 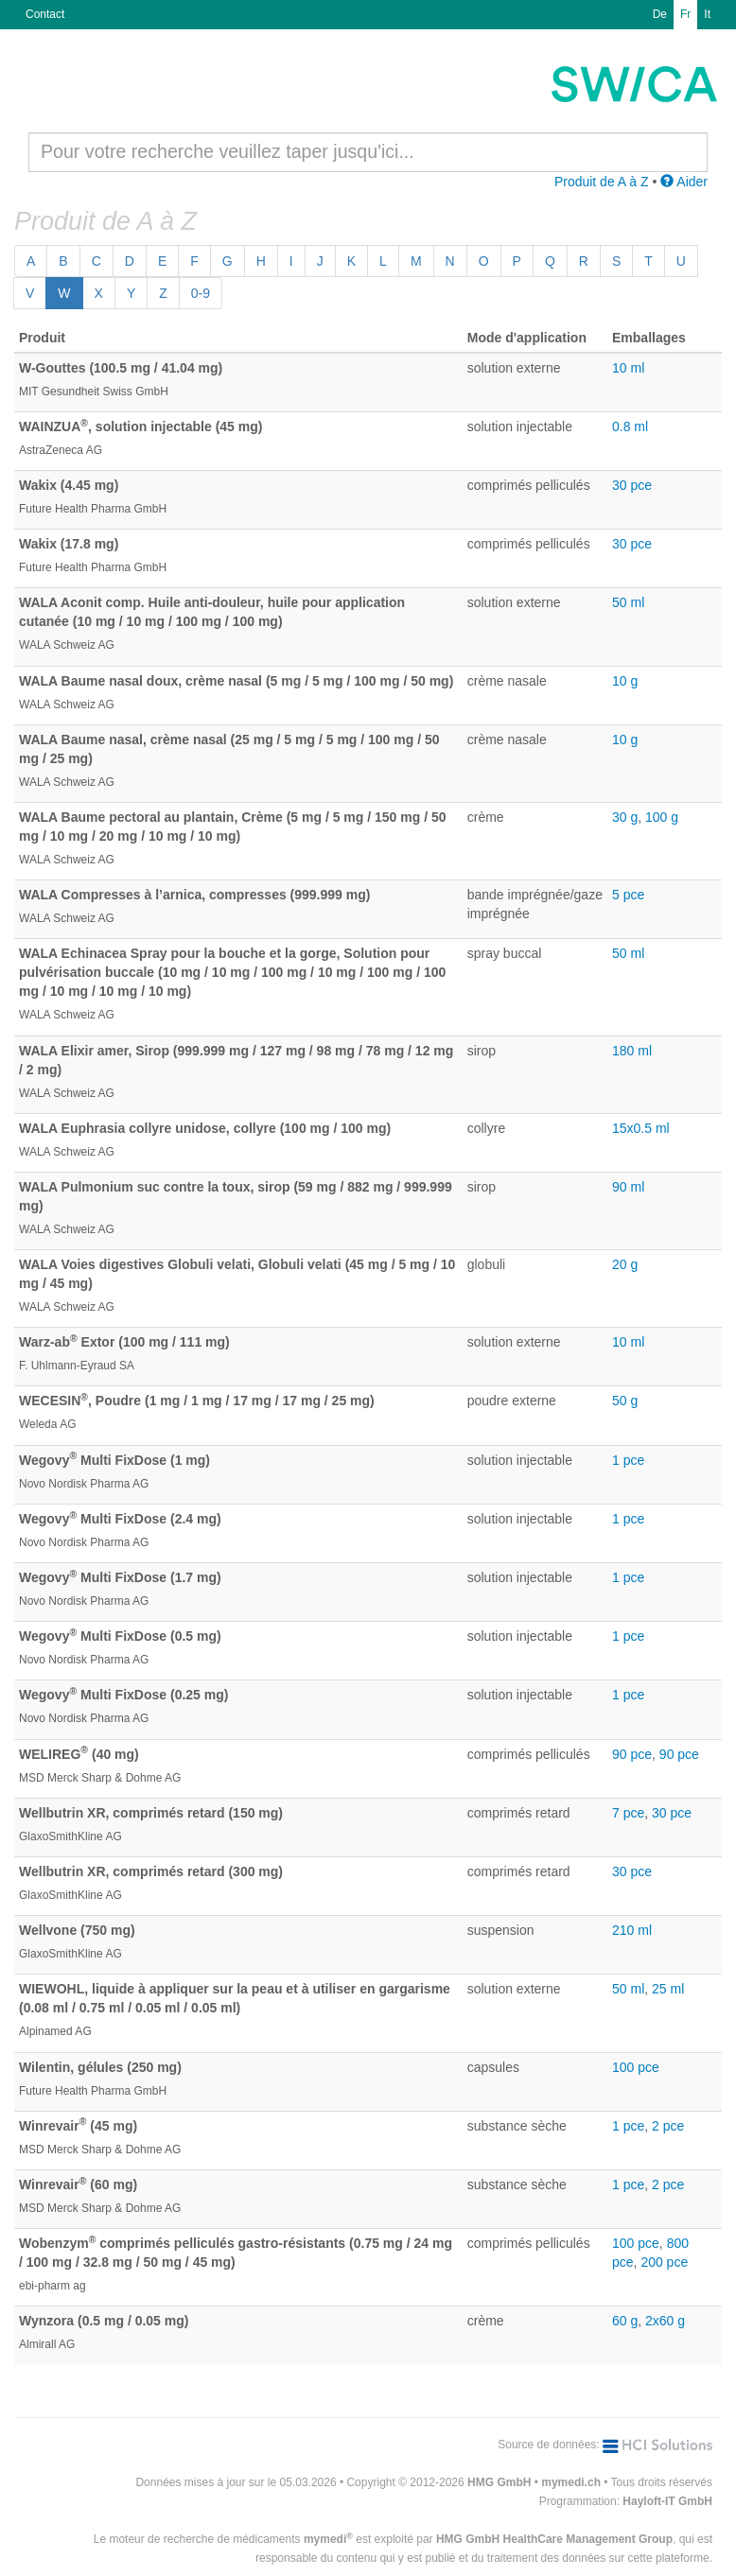 What do you see at coordinates (625, 1264) in the screenshot?
I see `20 g` at bounding box center [625, 1264].